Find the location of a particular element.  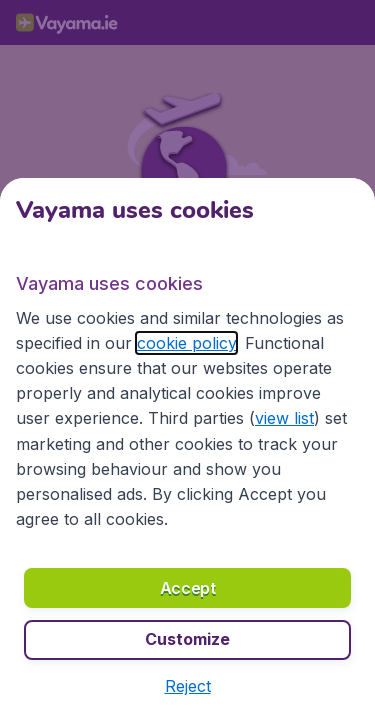

cookie policy is located at coordinates (186, 343).